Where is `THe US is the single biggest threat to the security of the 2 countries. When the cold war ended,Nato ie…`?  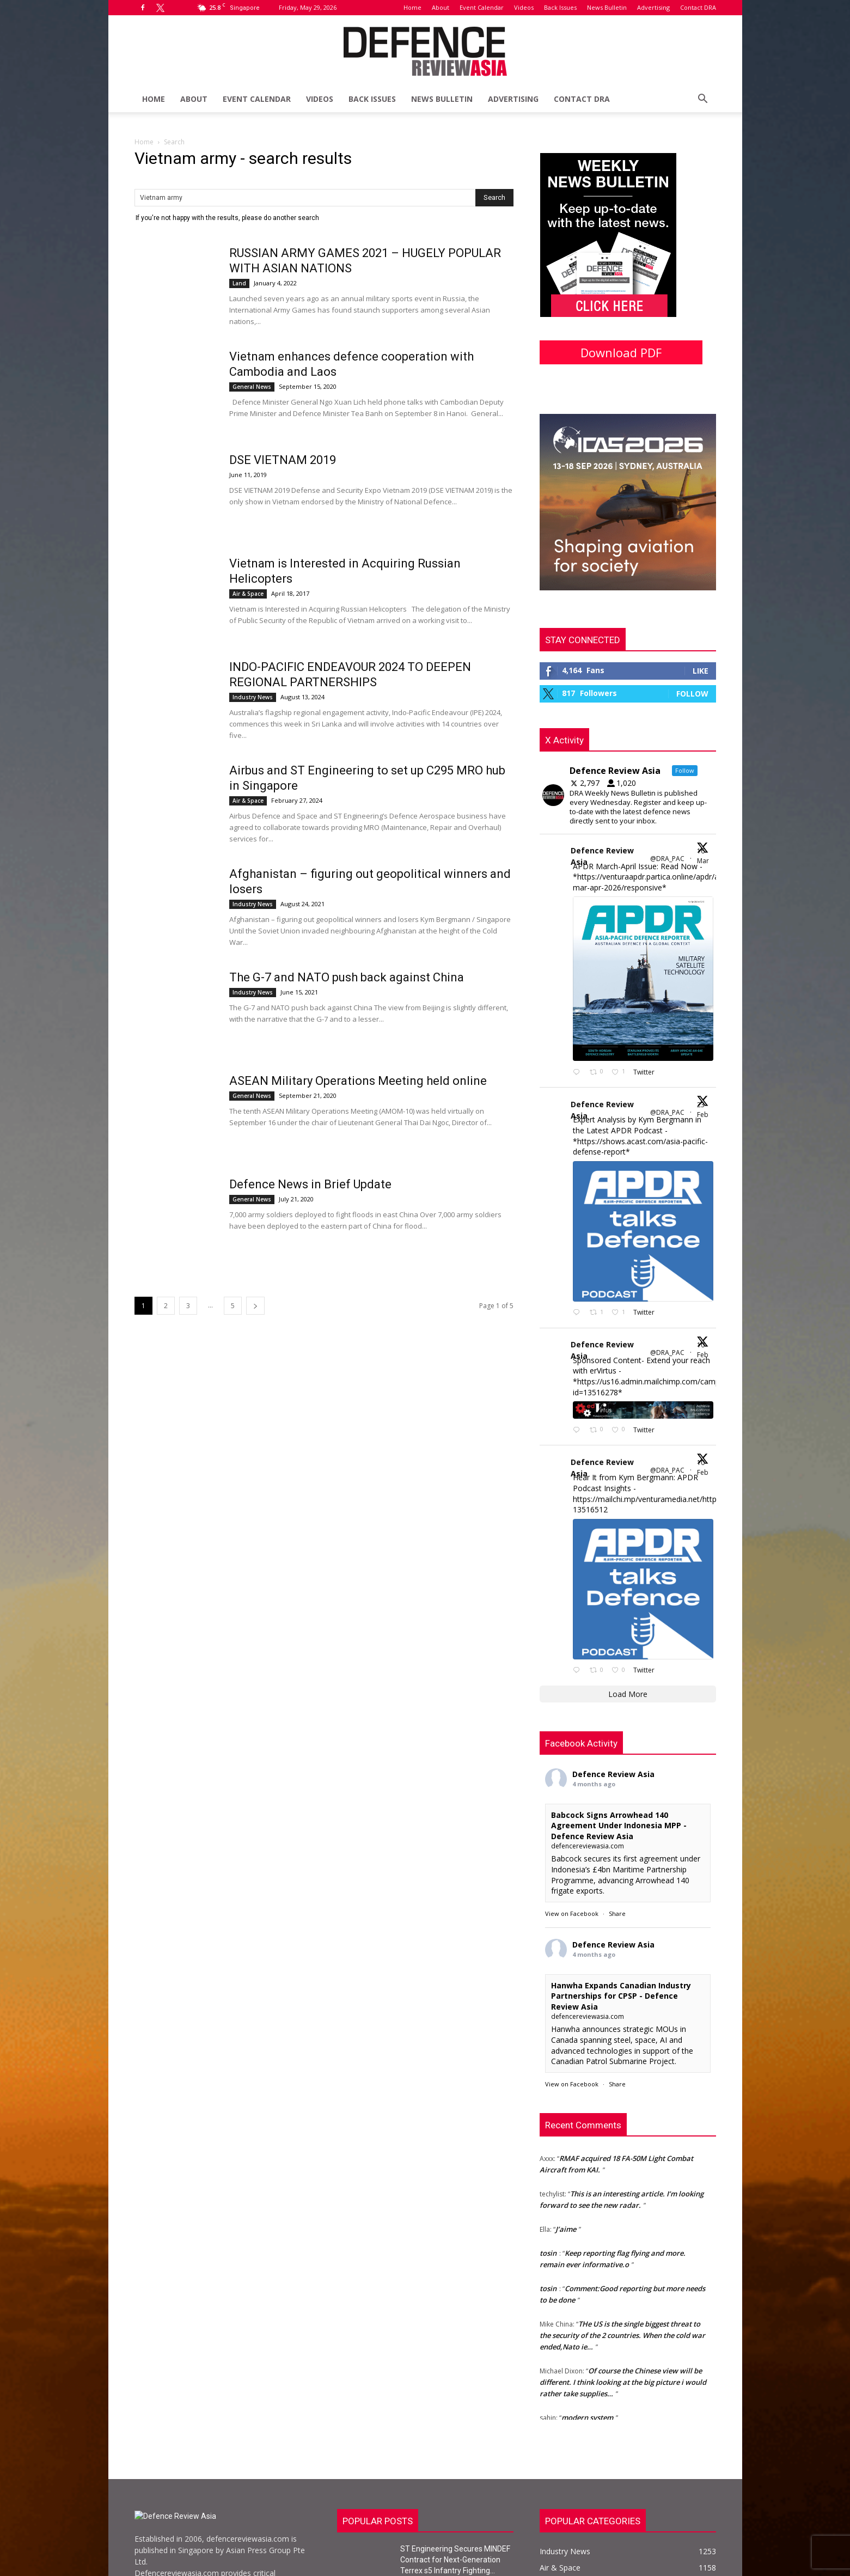 THe US is the single biggest threat to the security of the 2 countries. When the cold war ended,Nato ie… is located at coordinates (622, 2249).